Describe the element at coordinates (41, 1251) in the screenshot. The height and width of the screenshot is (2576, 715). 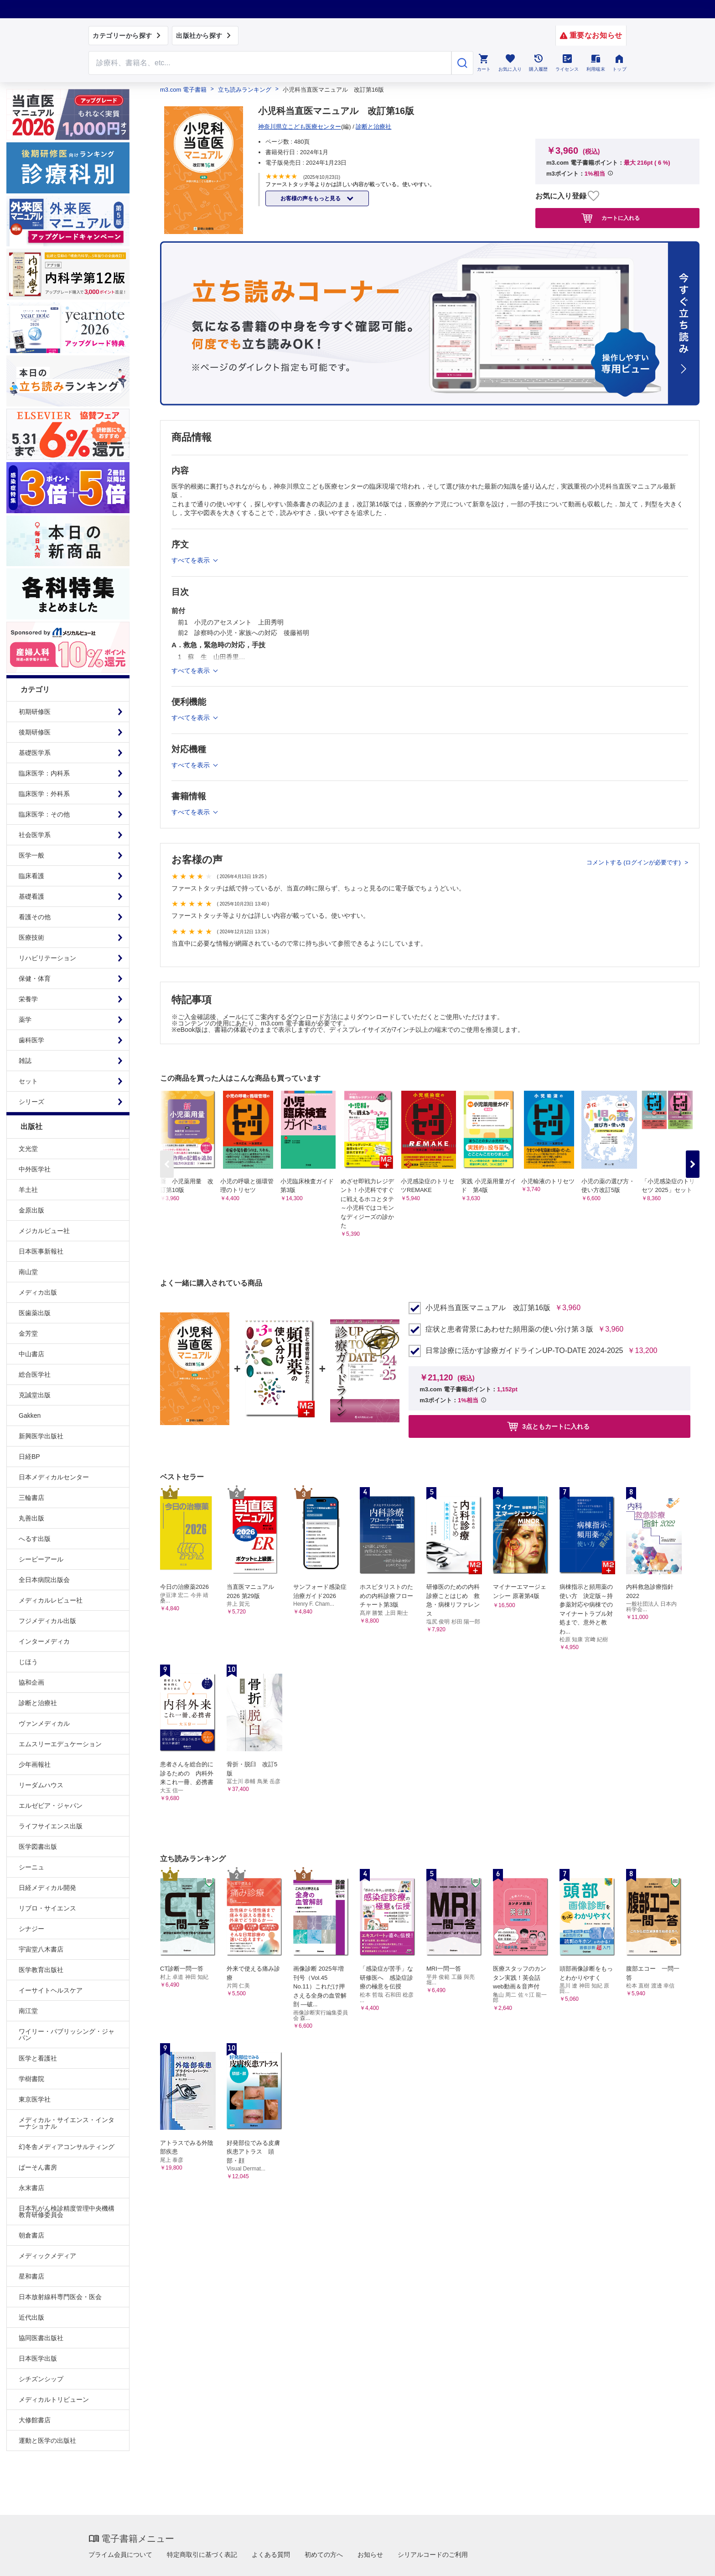
I see `日本医事新報社` at that location.